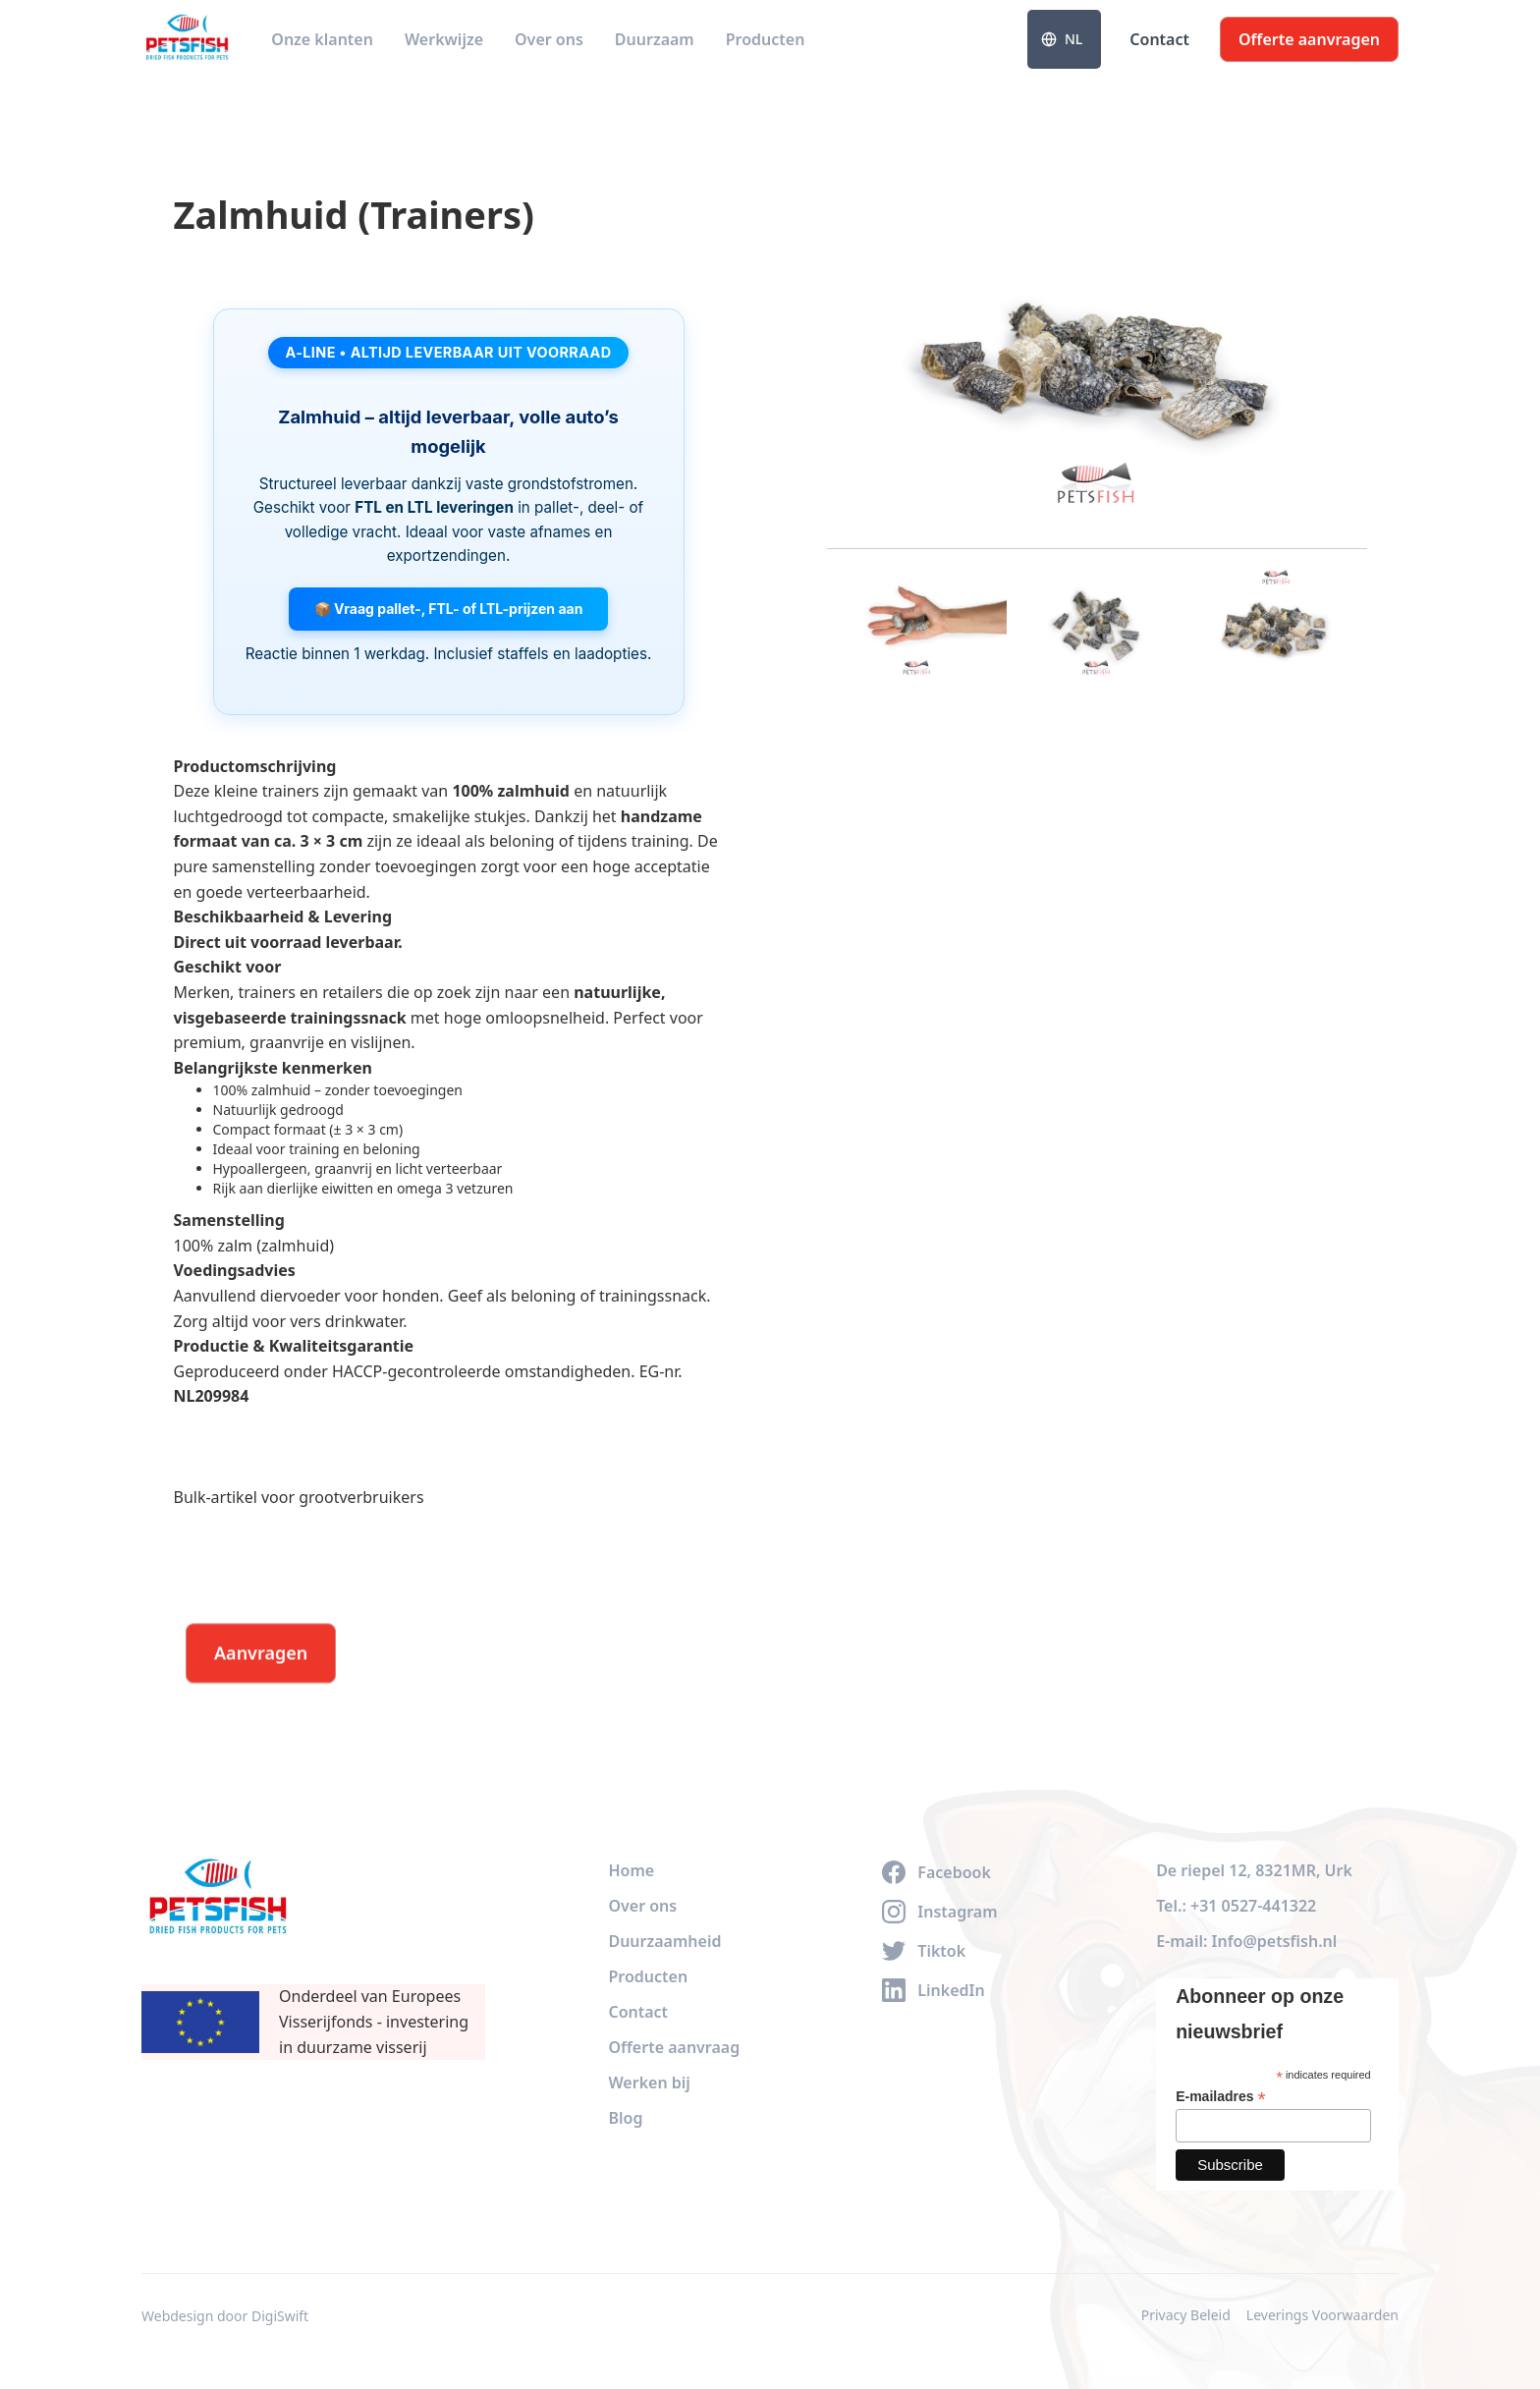 This screenshot has width=1540, height=2389. I want to click on Leverings Voorwaarden, so click(1322, 2315).